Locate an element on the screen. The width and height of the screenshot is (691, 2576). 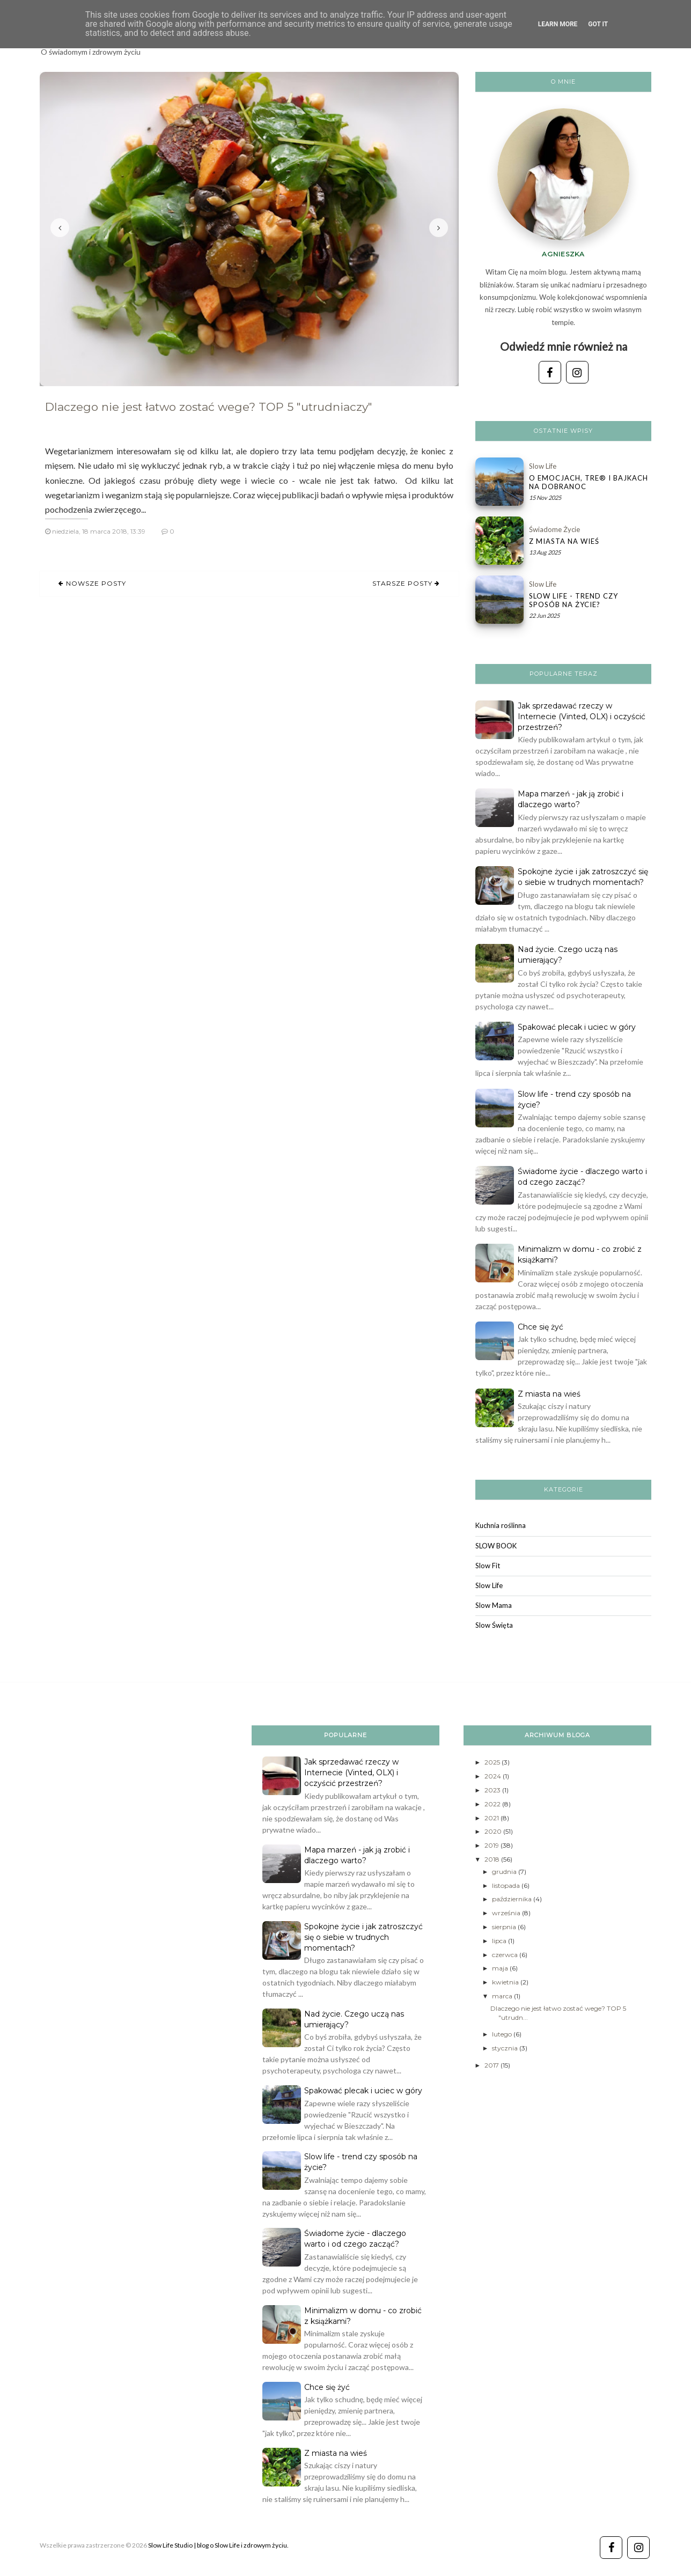
marca is located at coordinates (503, 1996).